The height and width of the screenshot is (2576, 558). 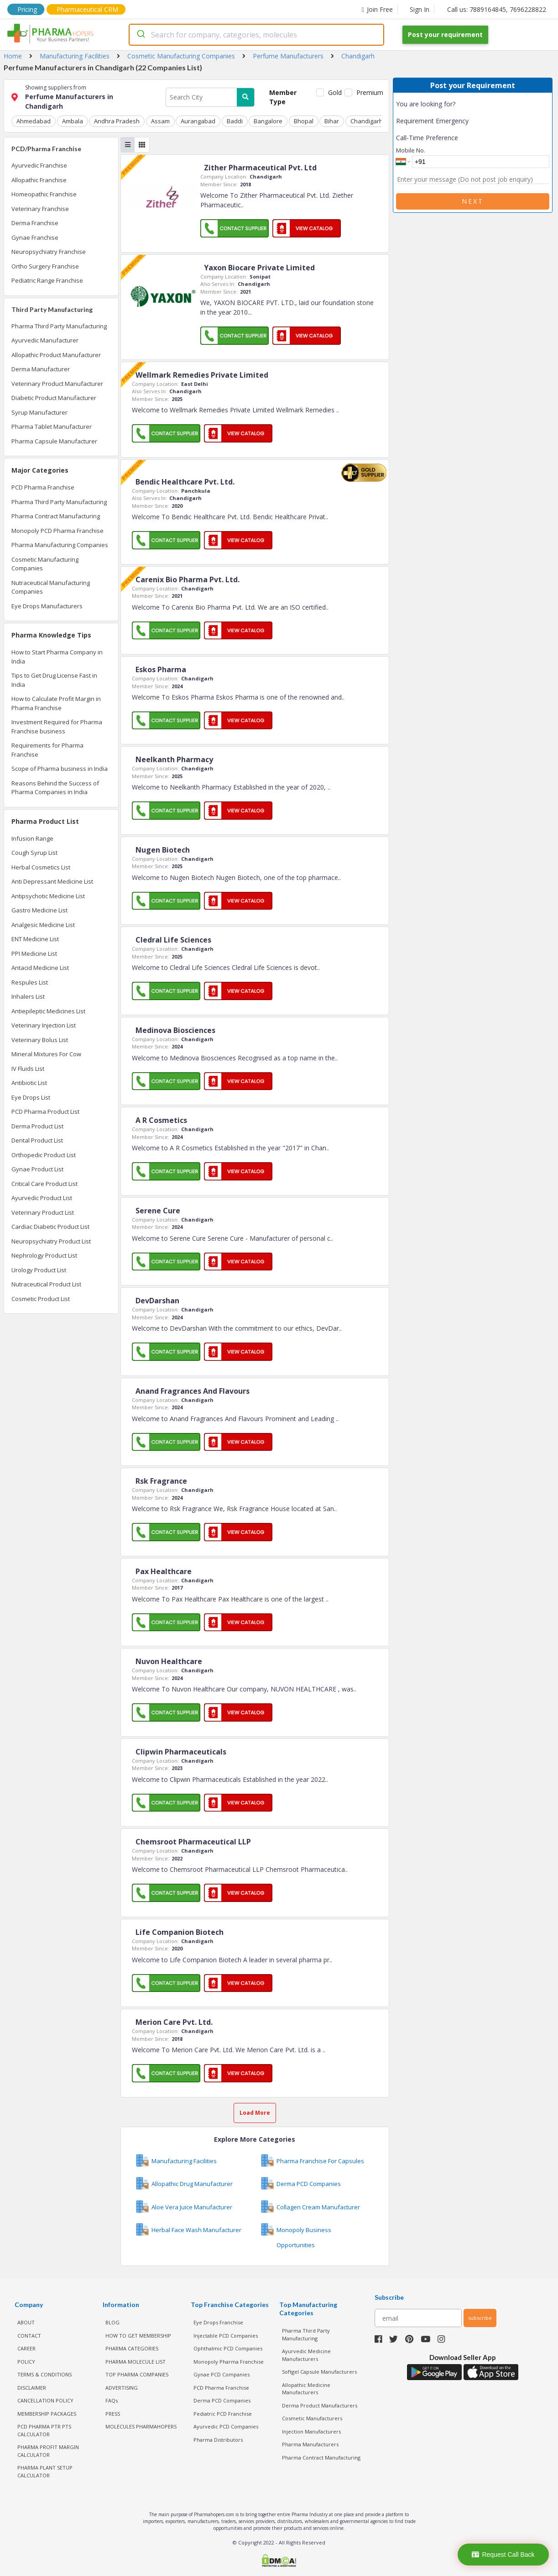 What do you see at coordinates (44, 2430) in the screenshot?
I see `PCD Pharma PTR PTS Calculator` at bounding box center [44, 2430].